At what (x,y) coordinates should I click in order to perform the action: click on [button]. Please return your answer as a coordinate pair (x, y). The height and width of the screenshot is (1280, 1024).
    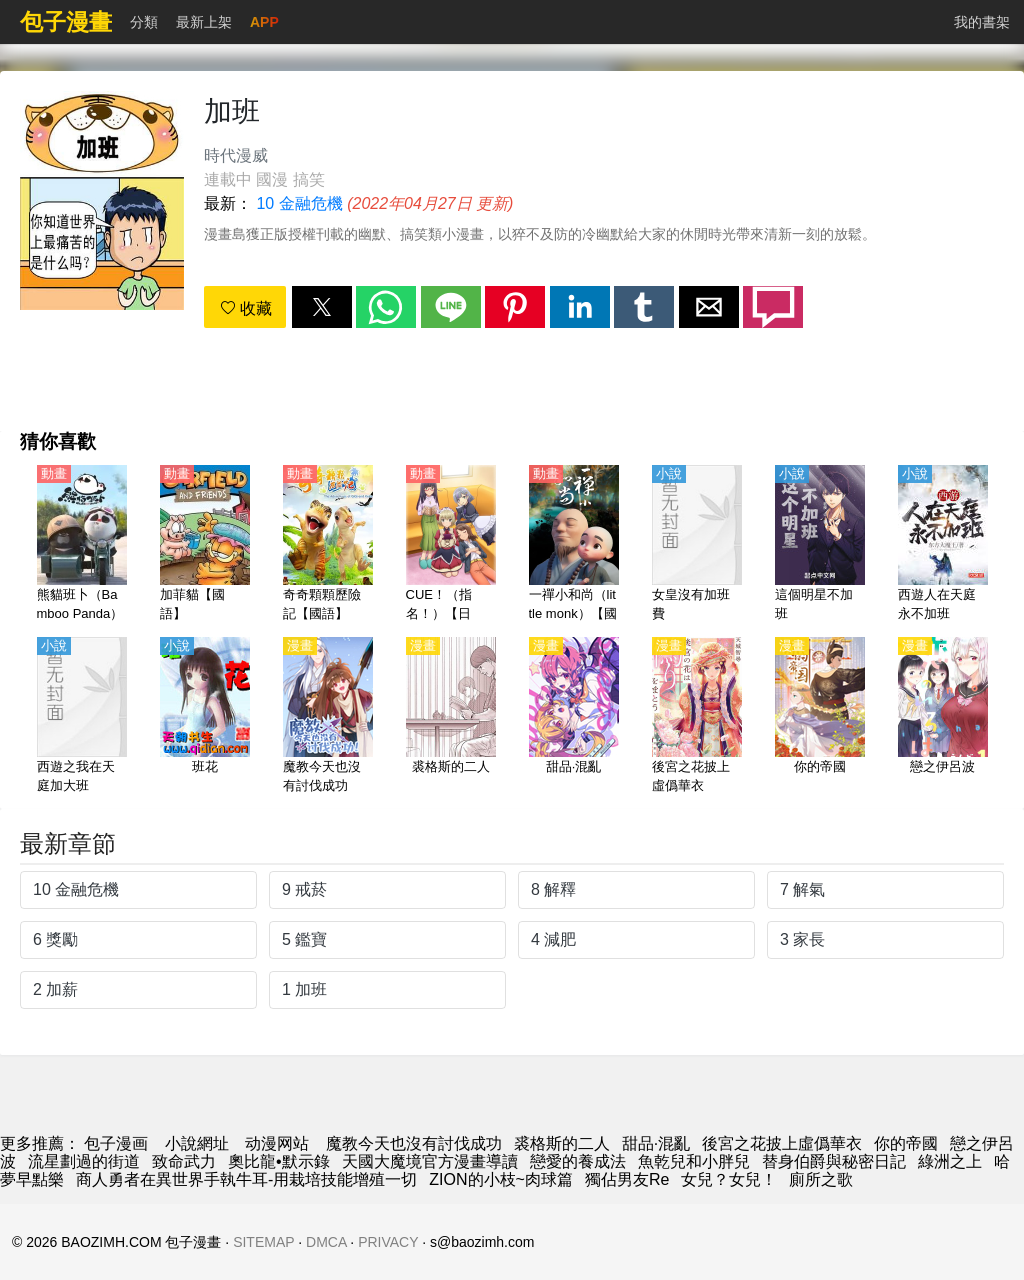
    Looking at the image, I should click on (322, 307).